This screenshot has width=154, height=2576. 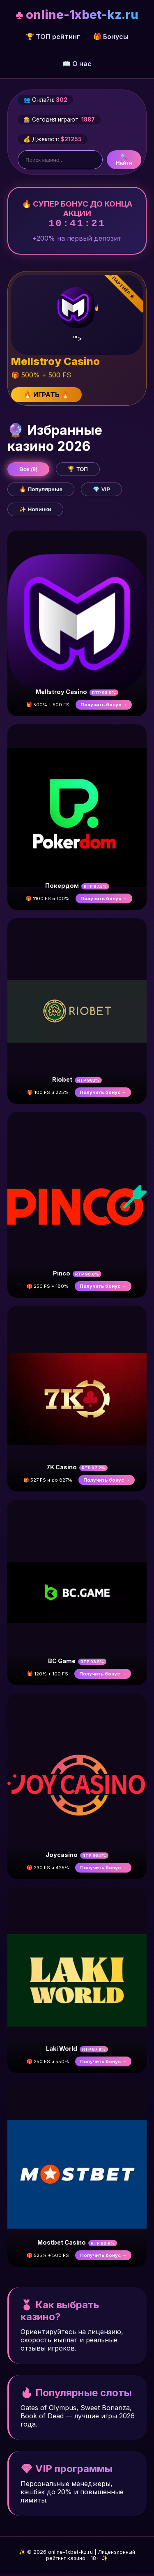 I want to click on 📖 О нас, so click(x=77, y=64).